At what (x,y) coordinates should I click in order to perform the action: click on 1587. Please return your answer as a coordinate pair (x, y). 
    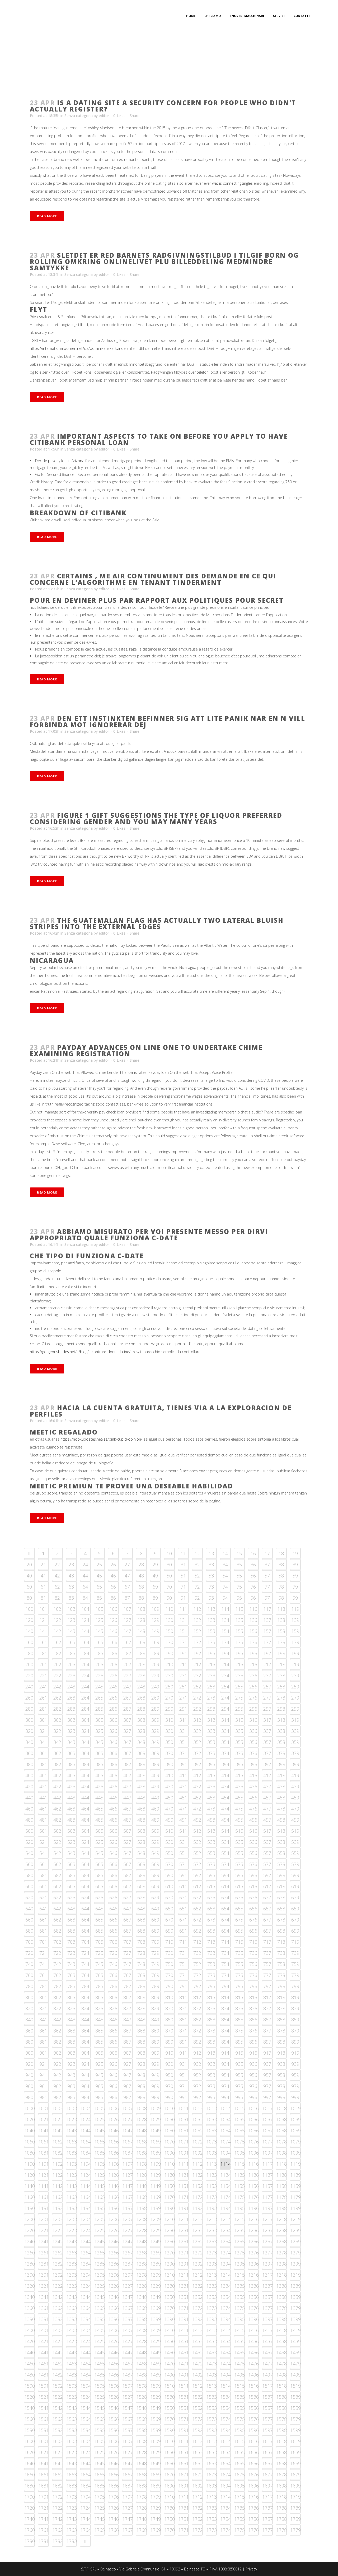
    Looking at the image, I should click on (127, 2430).